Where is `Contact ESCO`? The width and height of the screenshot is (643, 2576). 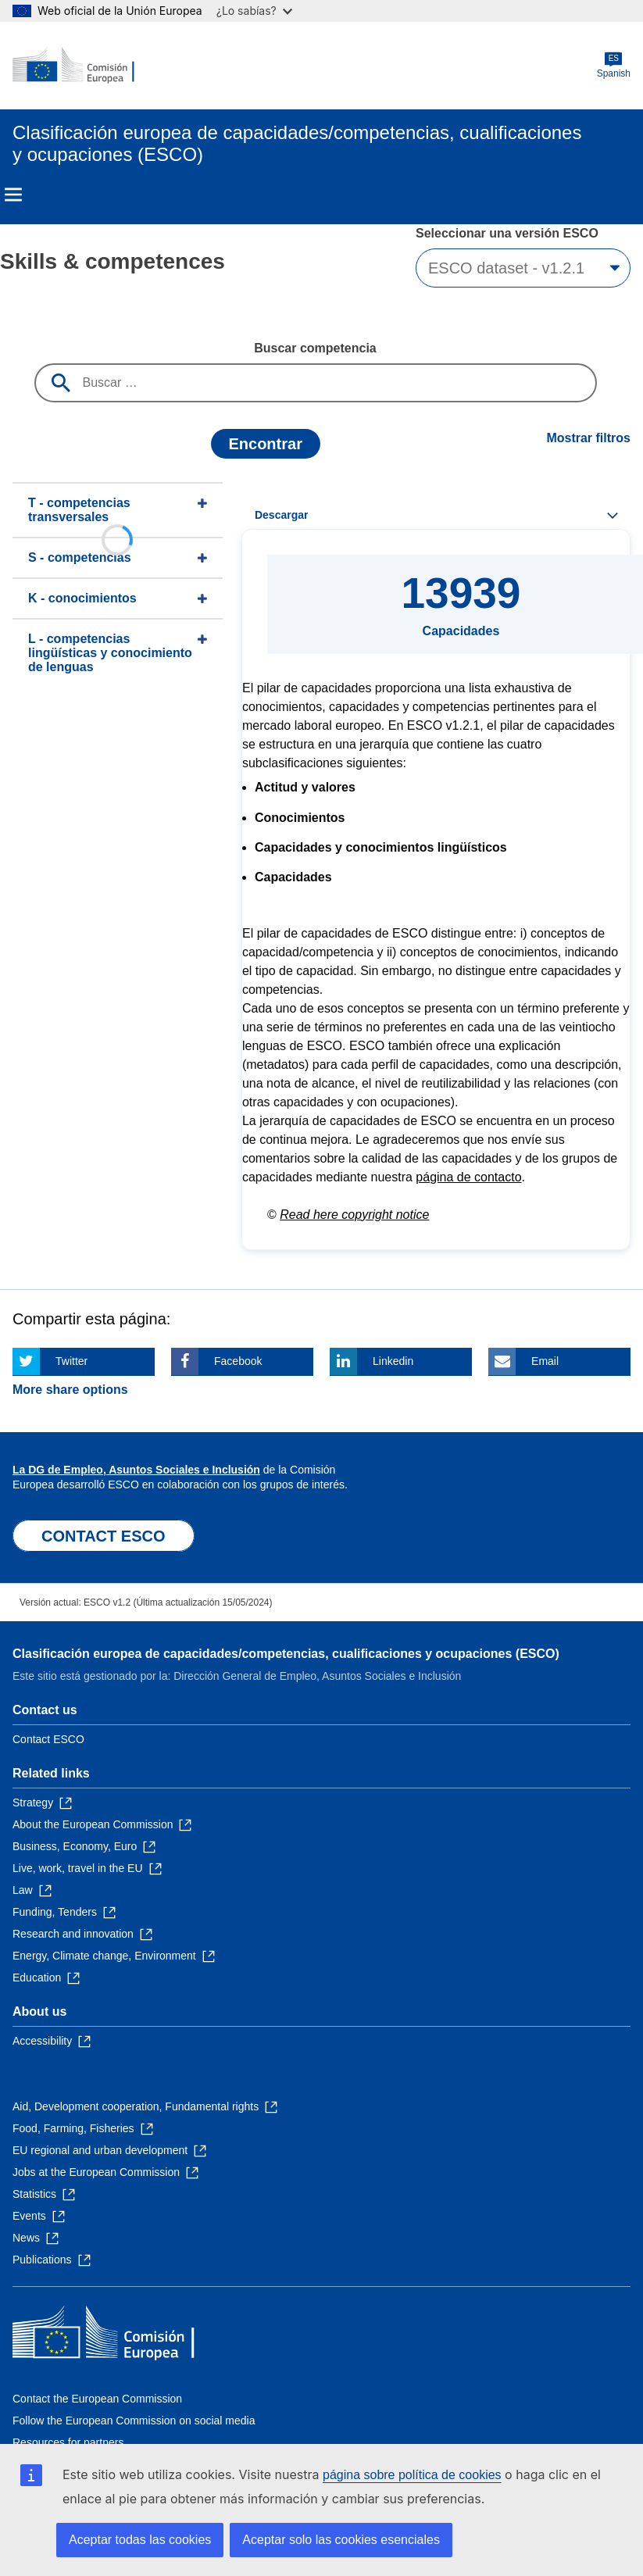 Contact ESCO is located at coordinates (48, 1739).